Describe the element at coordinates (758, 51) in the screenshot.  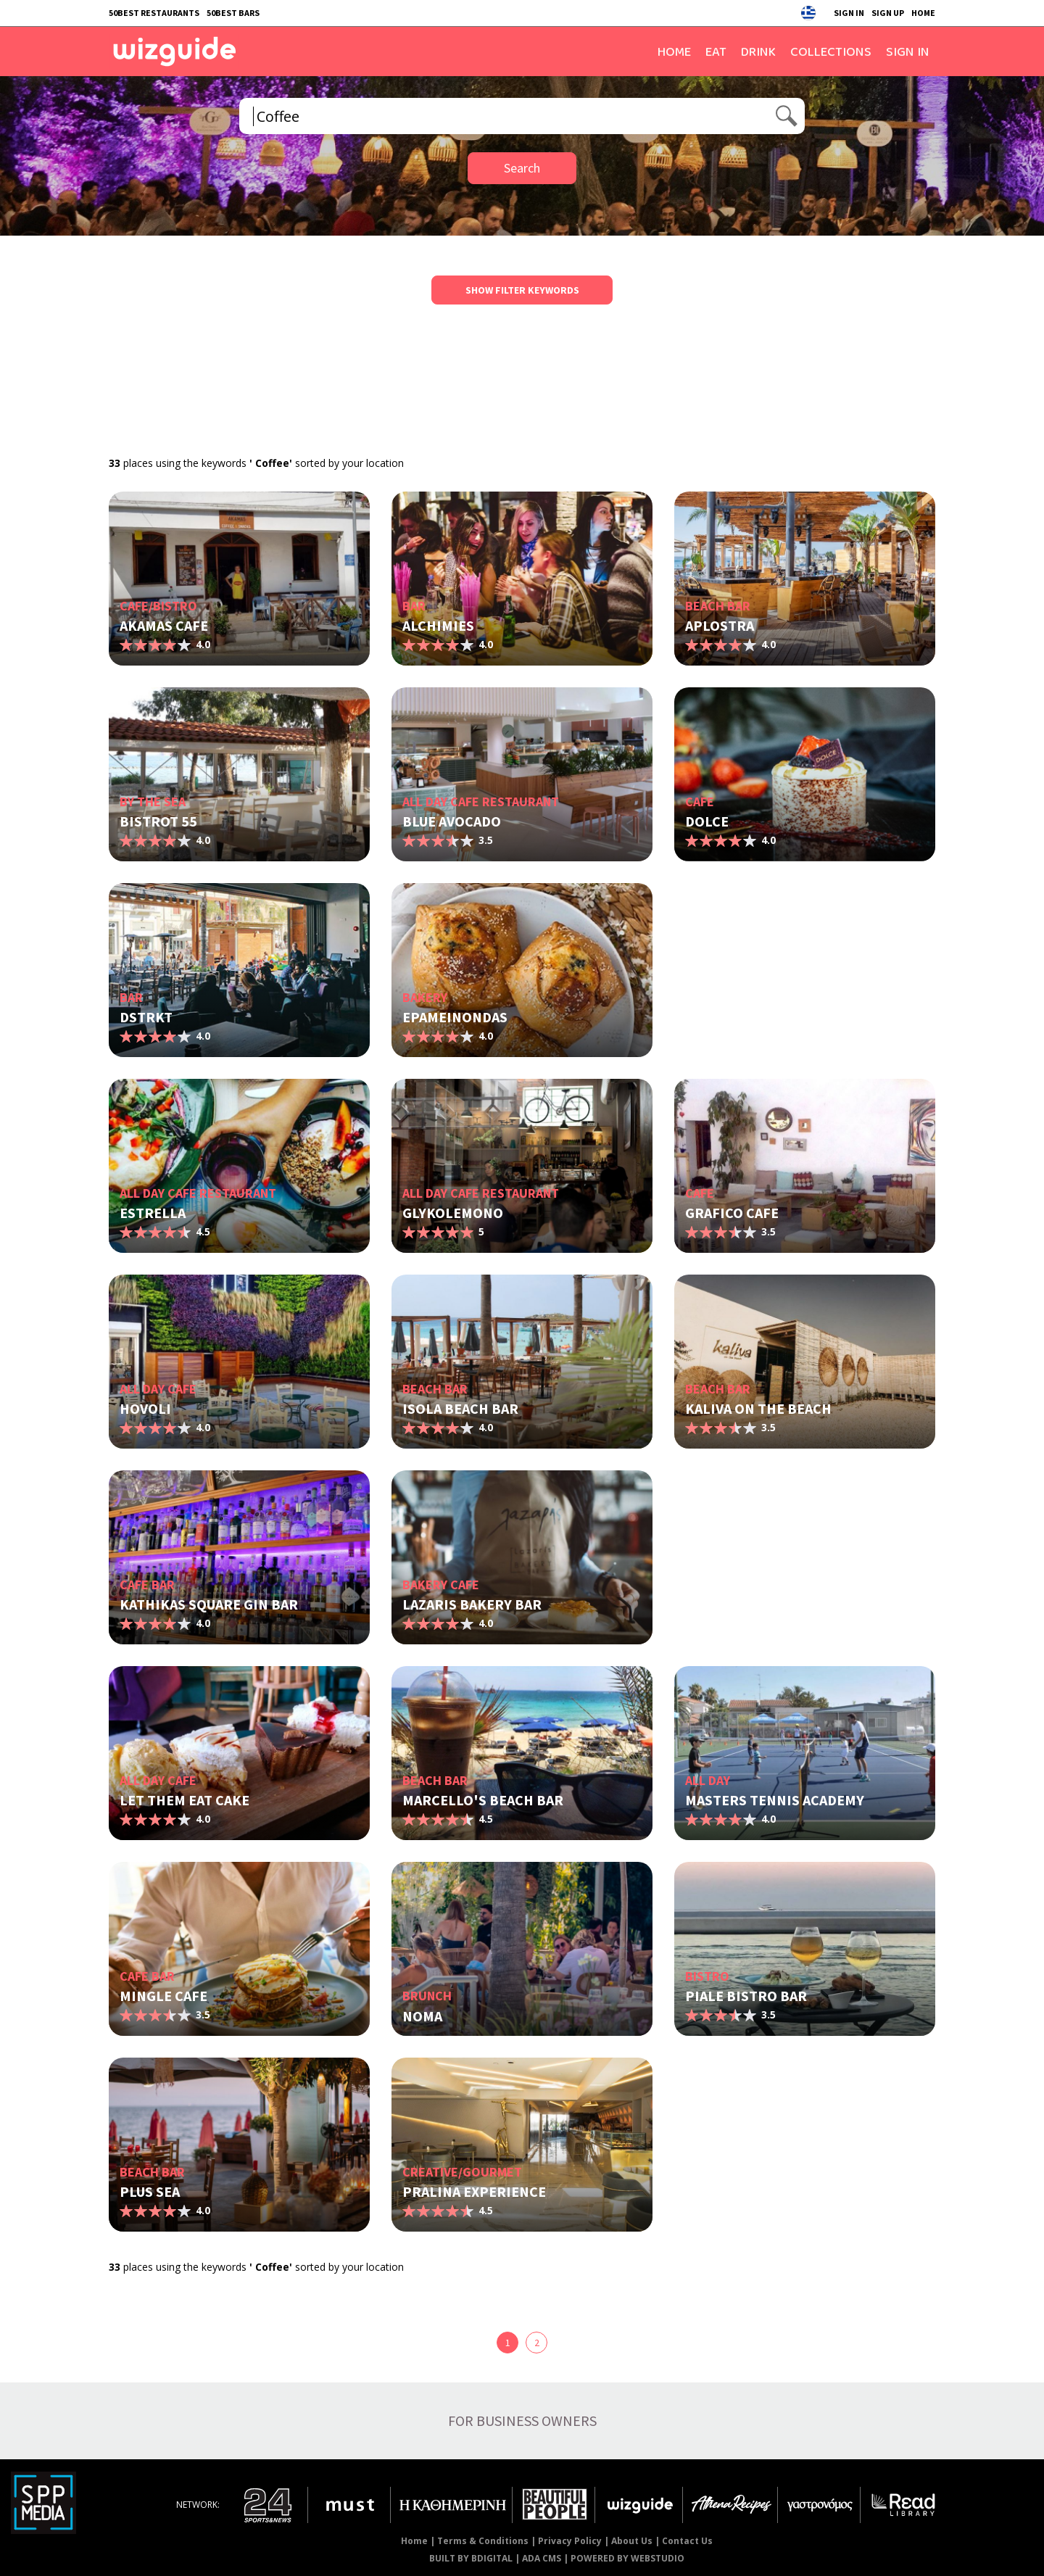
I see `DRINK` at that location.